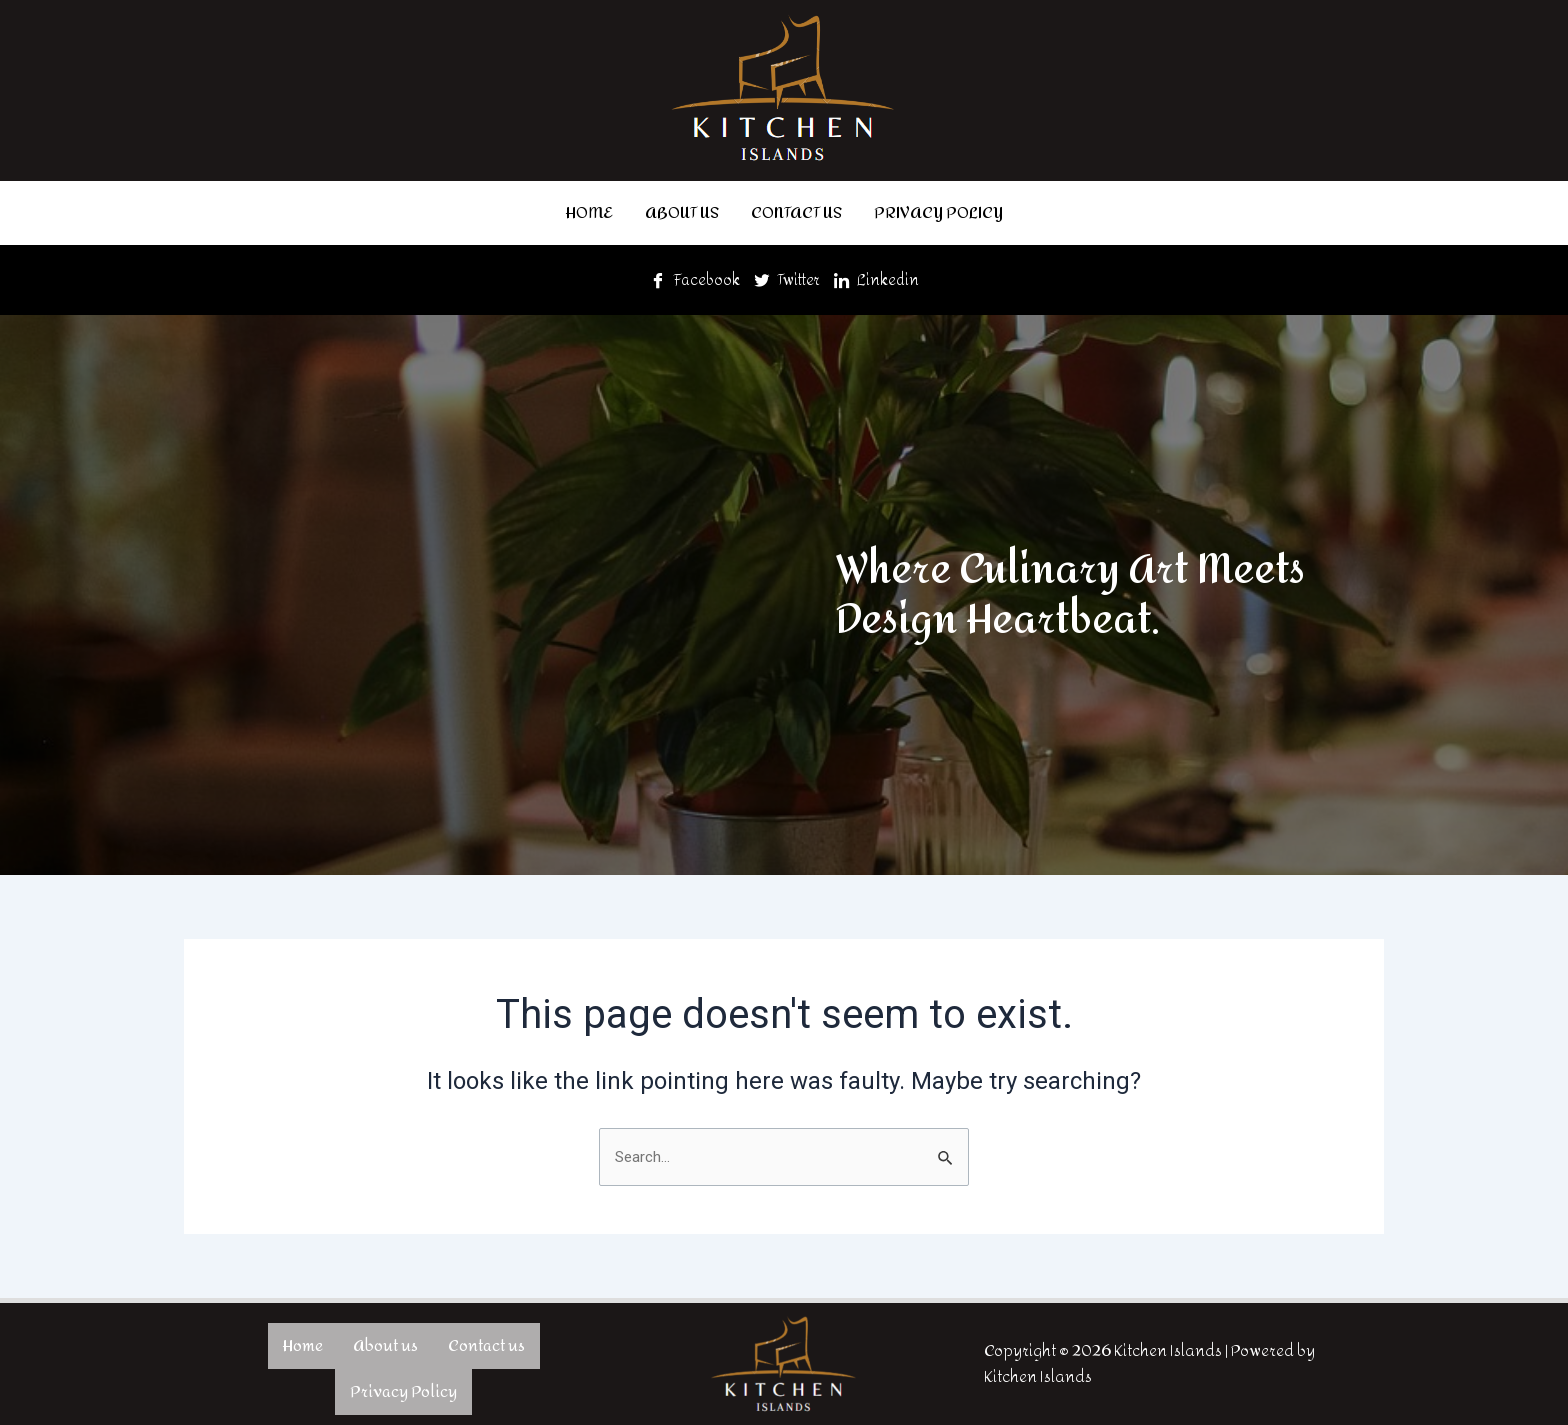 The height and width of the screenshot is (1425, 1568). I want to click on Contact us, so click(796, 210).